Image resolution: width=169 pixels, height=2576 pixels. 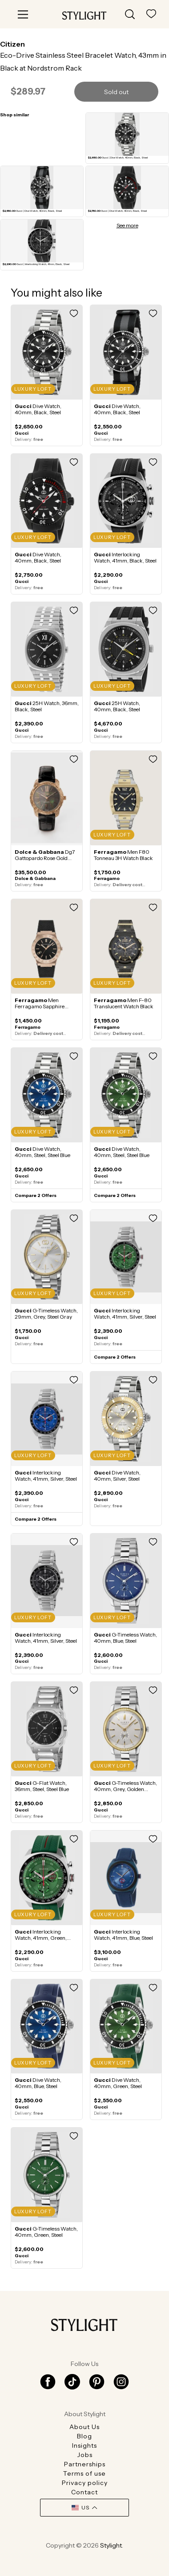 I want to click on Terms of use, so click(x=84, y=2473).